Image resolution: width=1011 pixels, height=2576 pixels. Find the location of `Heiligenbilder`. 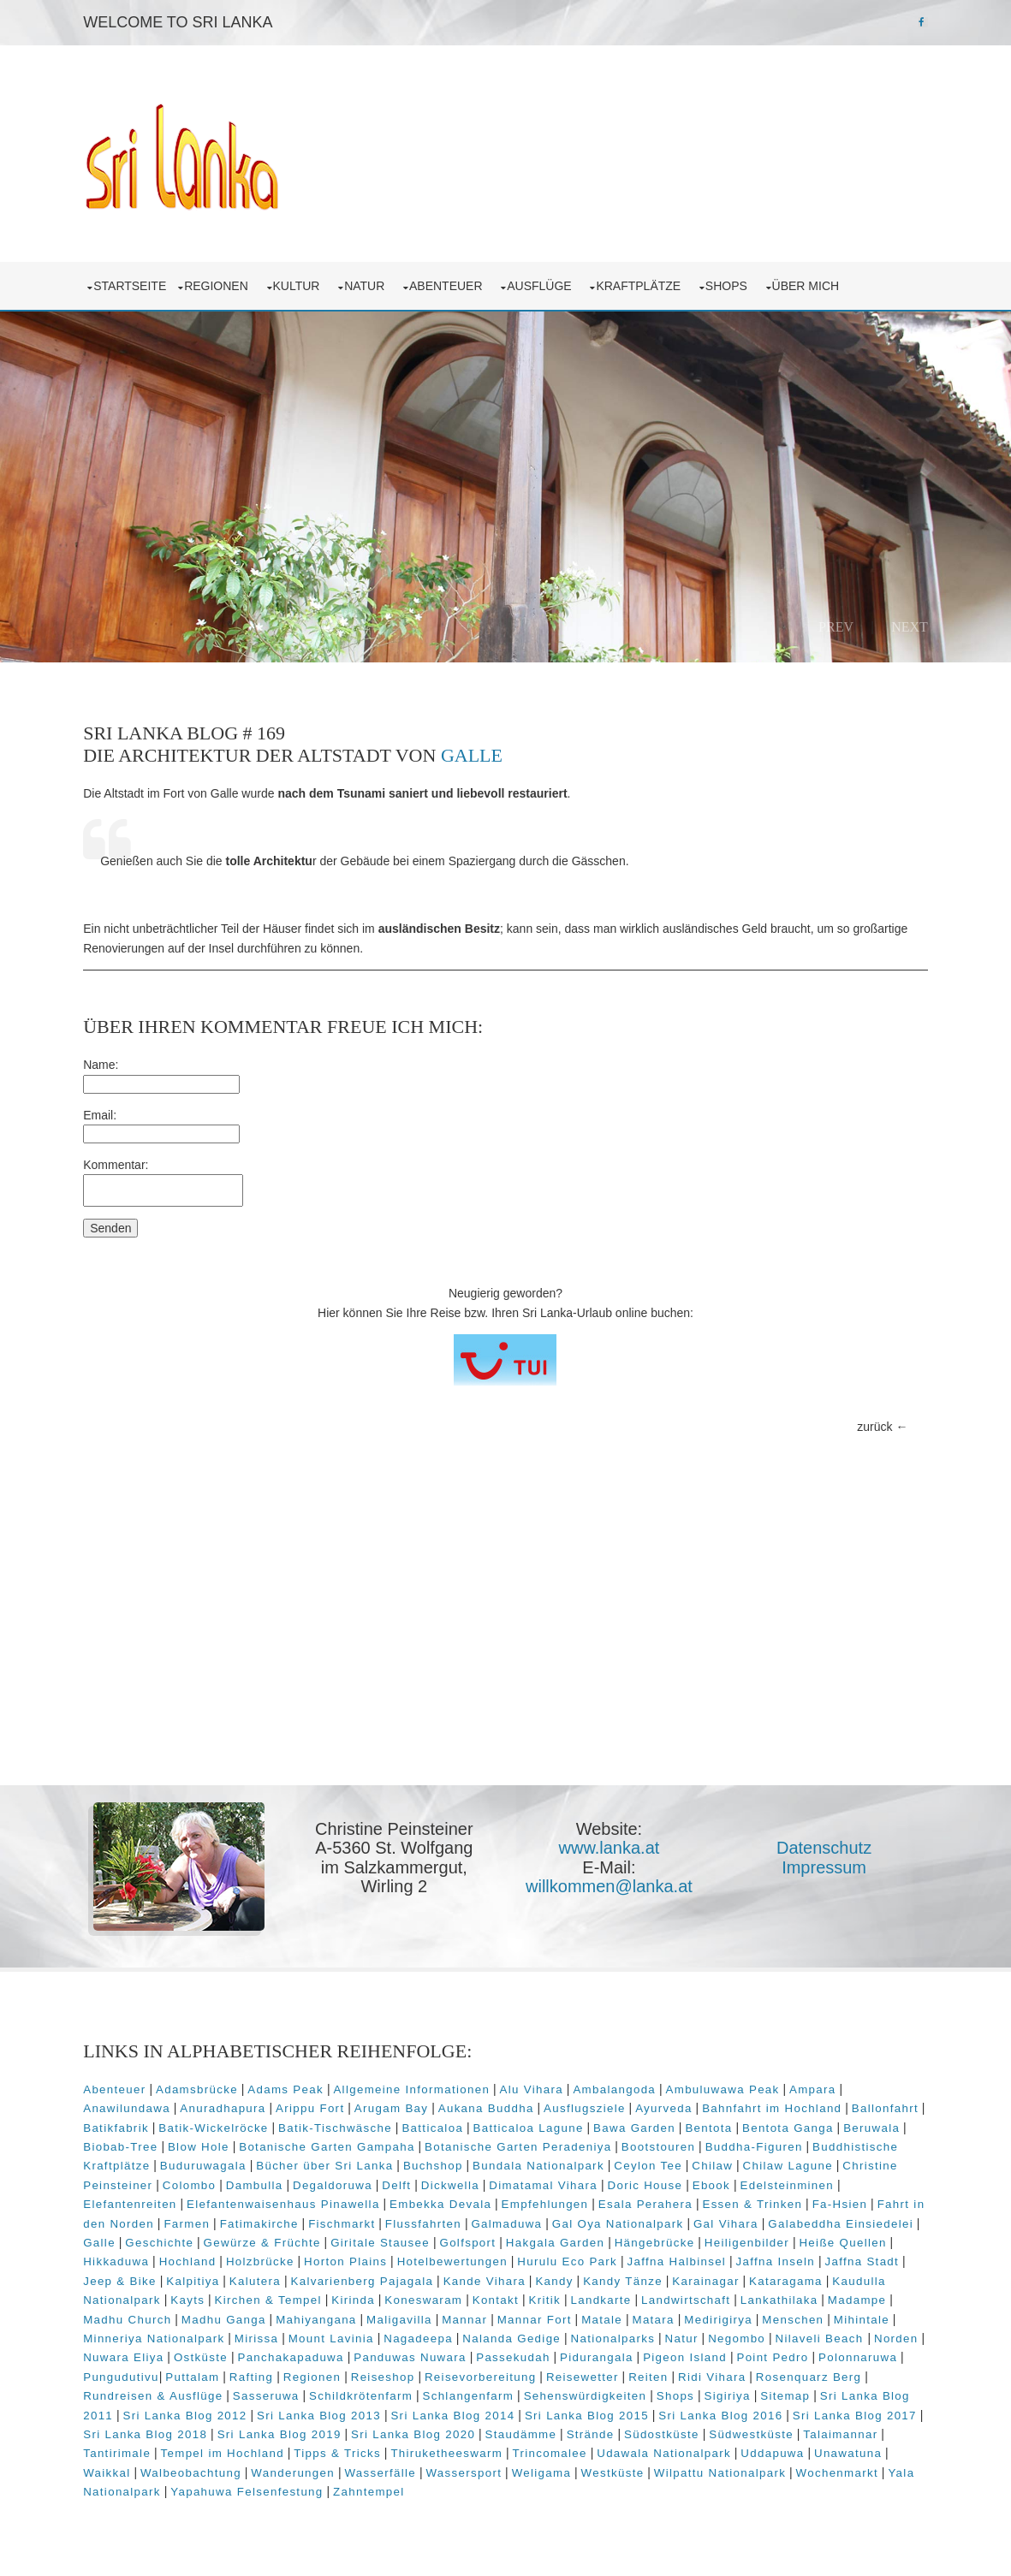

Heiligenbilder is located at coordinates (828, 2237).